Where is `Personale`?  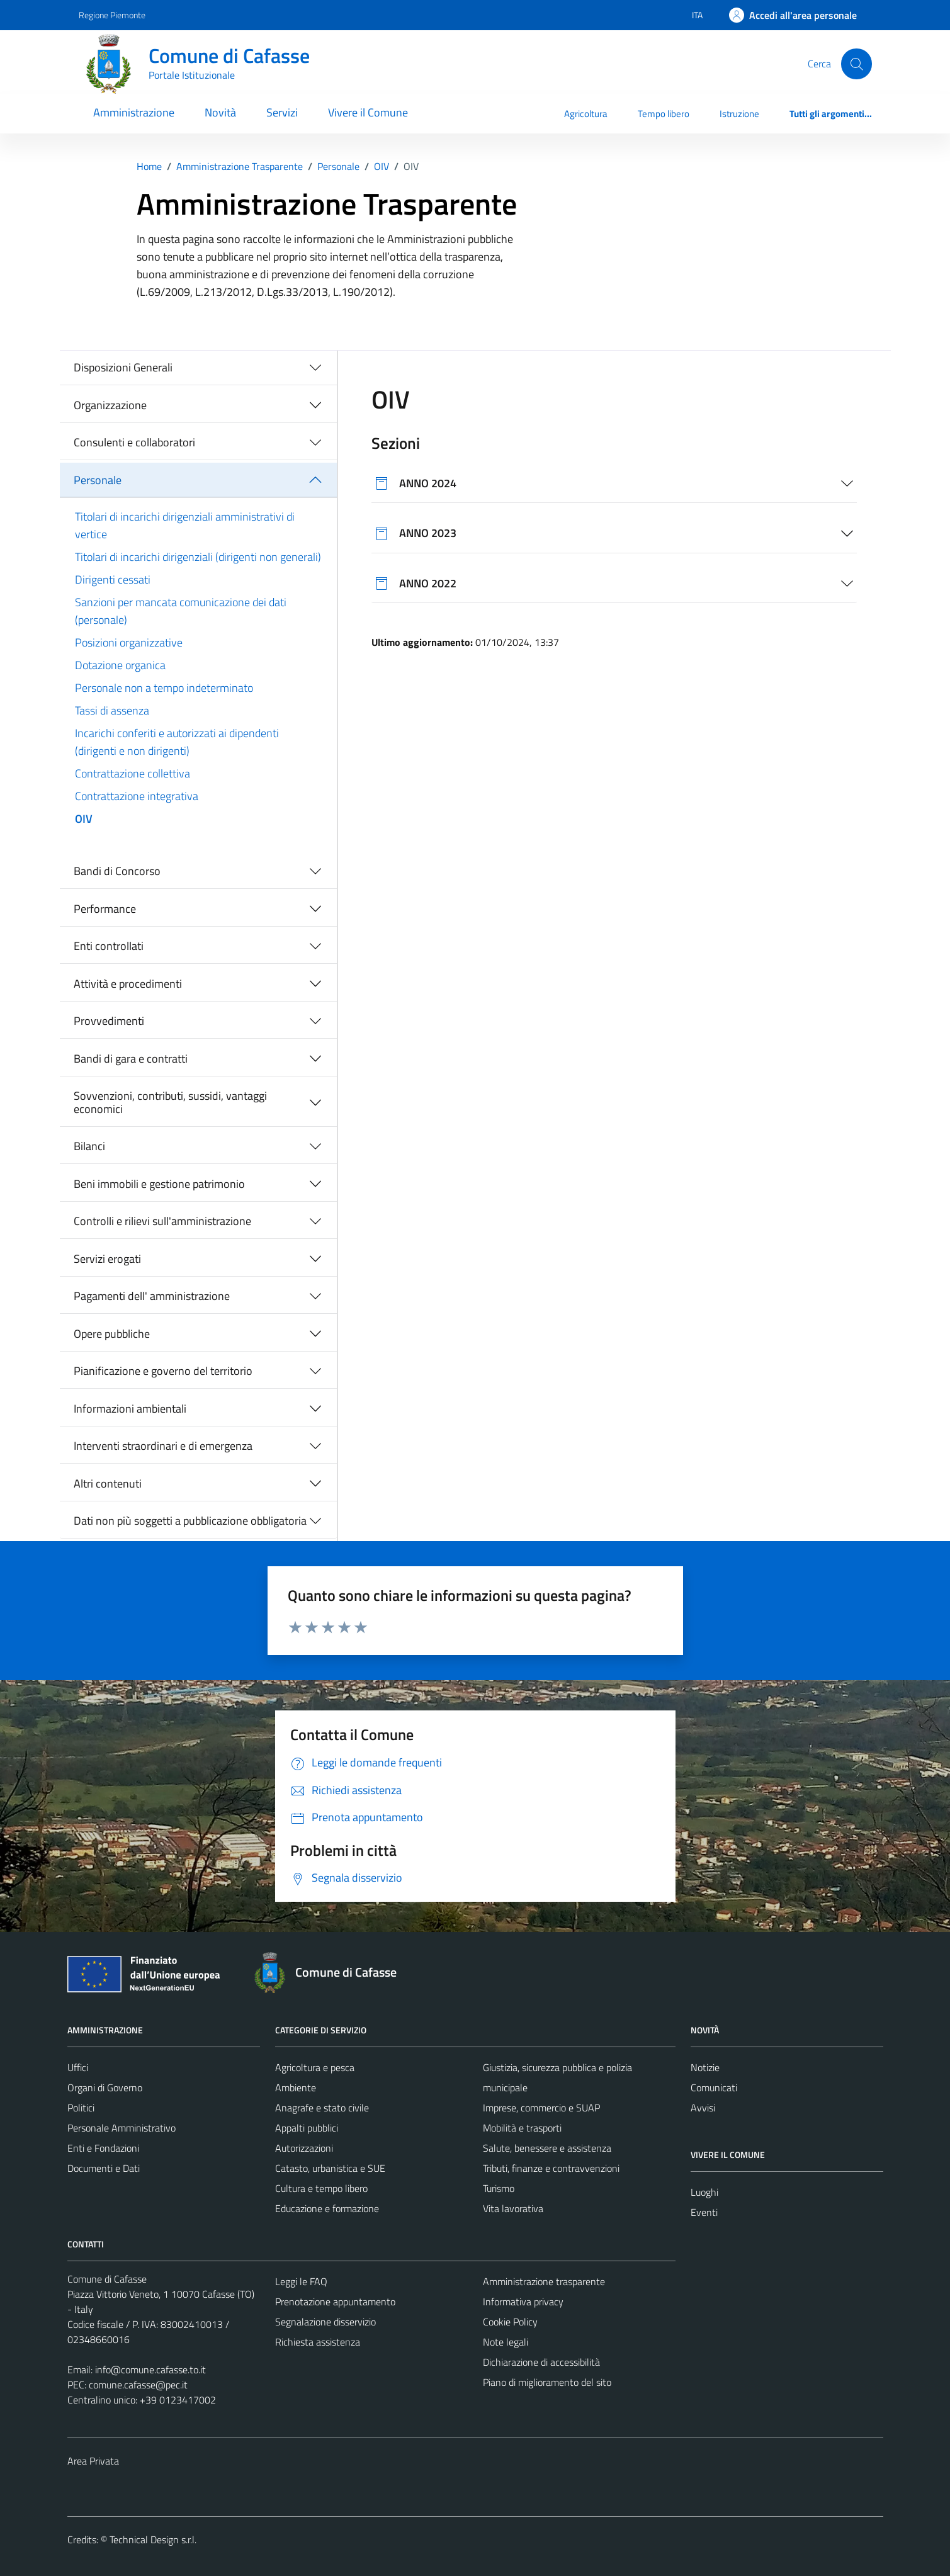
Personale is located at coordinates (98, 480).